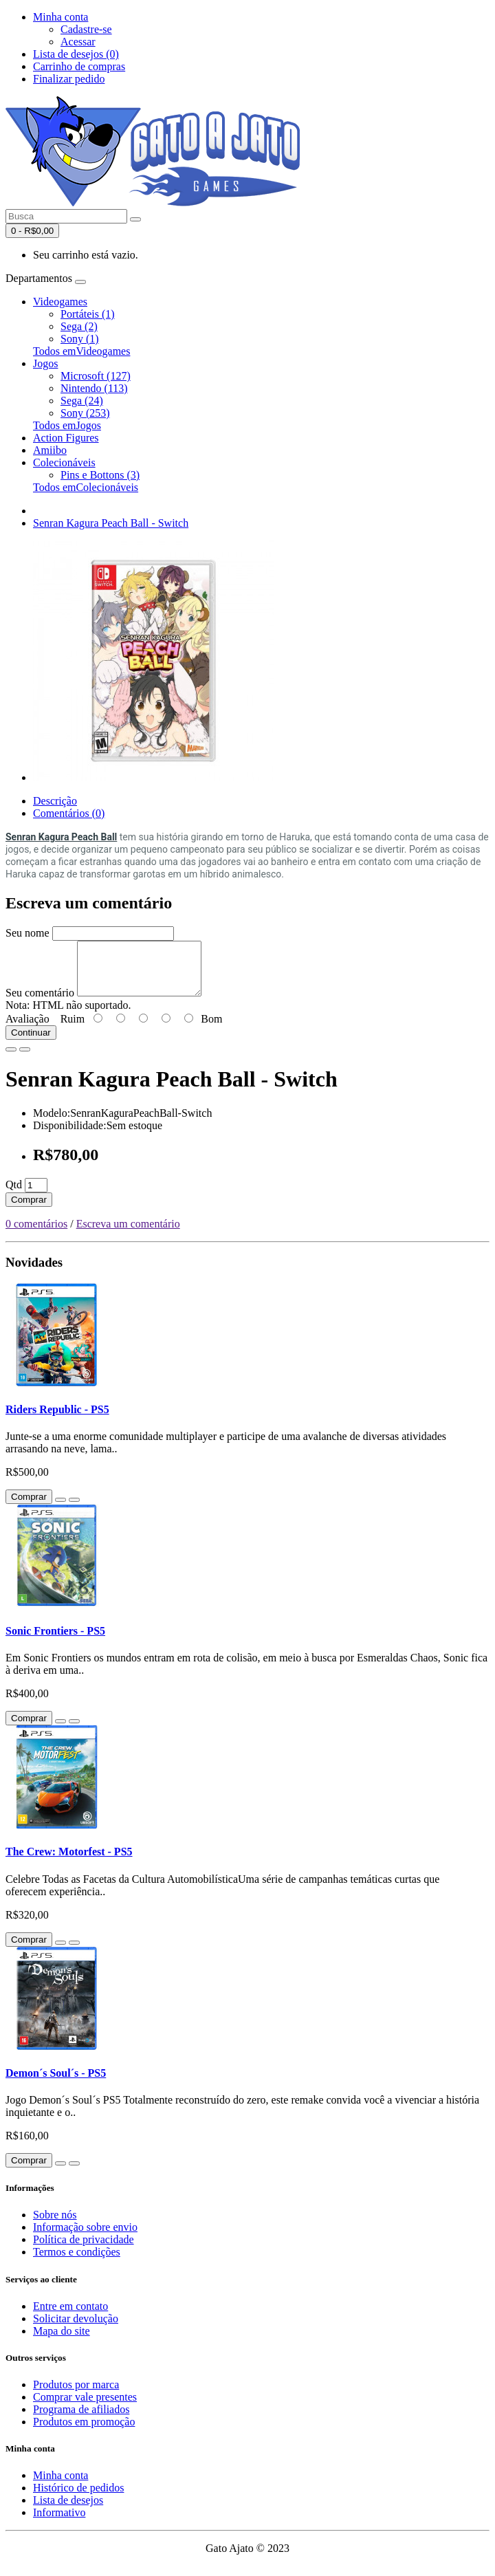 Image resolution: width=495 pixels, height=2576 pixels. What do you see at coordinates (110, 523) in the screenshot?
I see `Senran Kagura Peach Ball - Switch` at bounding box center [110, 523].